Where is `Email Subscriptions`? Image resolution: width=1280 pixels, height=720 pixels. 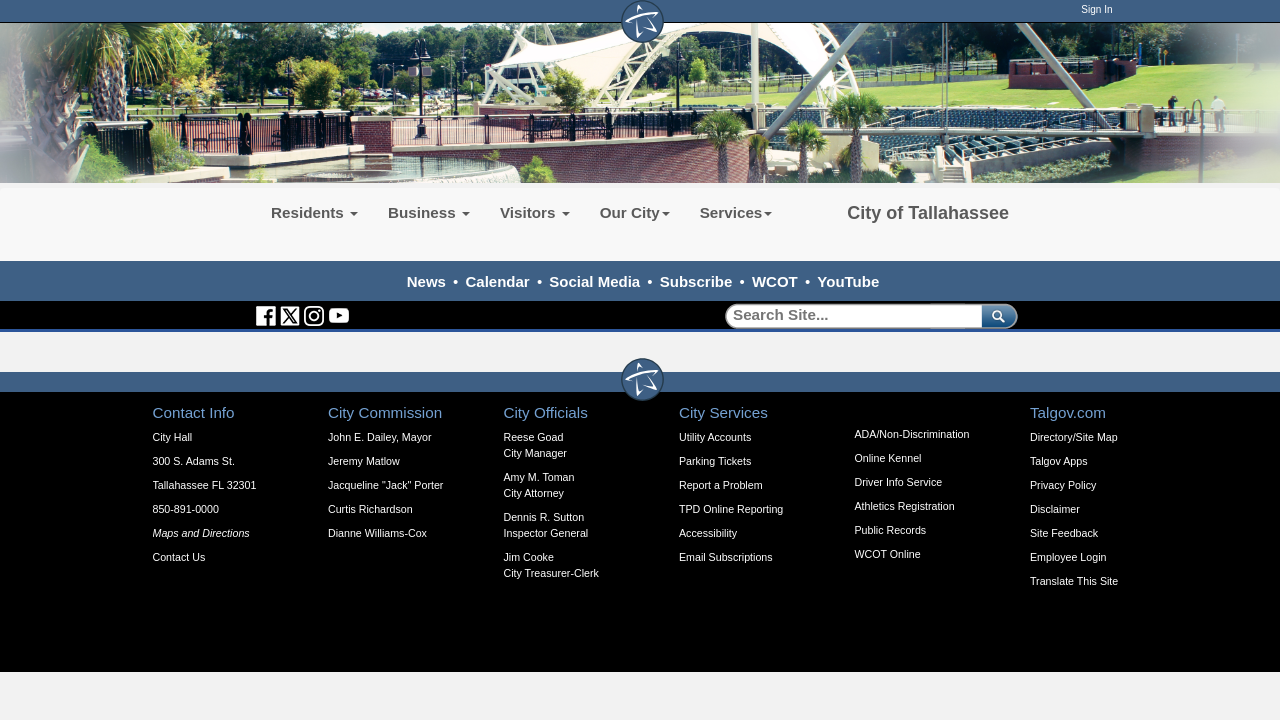
Email Subscriptions is located at coordinates (726, 557).